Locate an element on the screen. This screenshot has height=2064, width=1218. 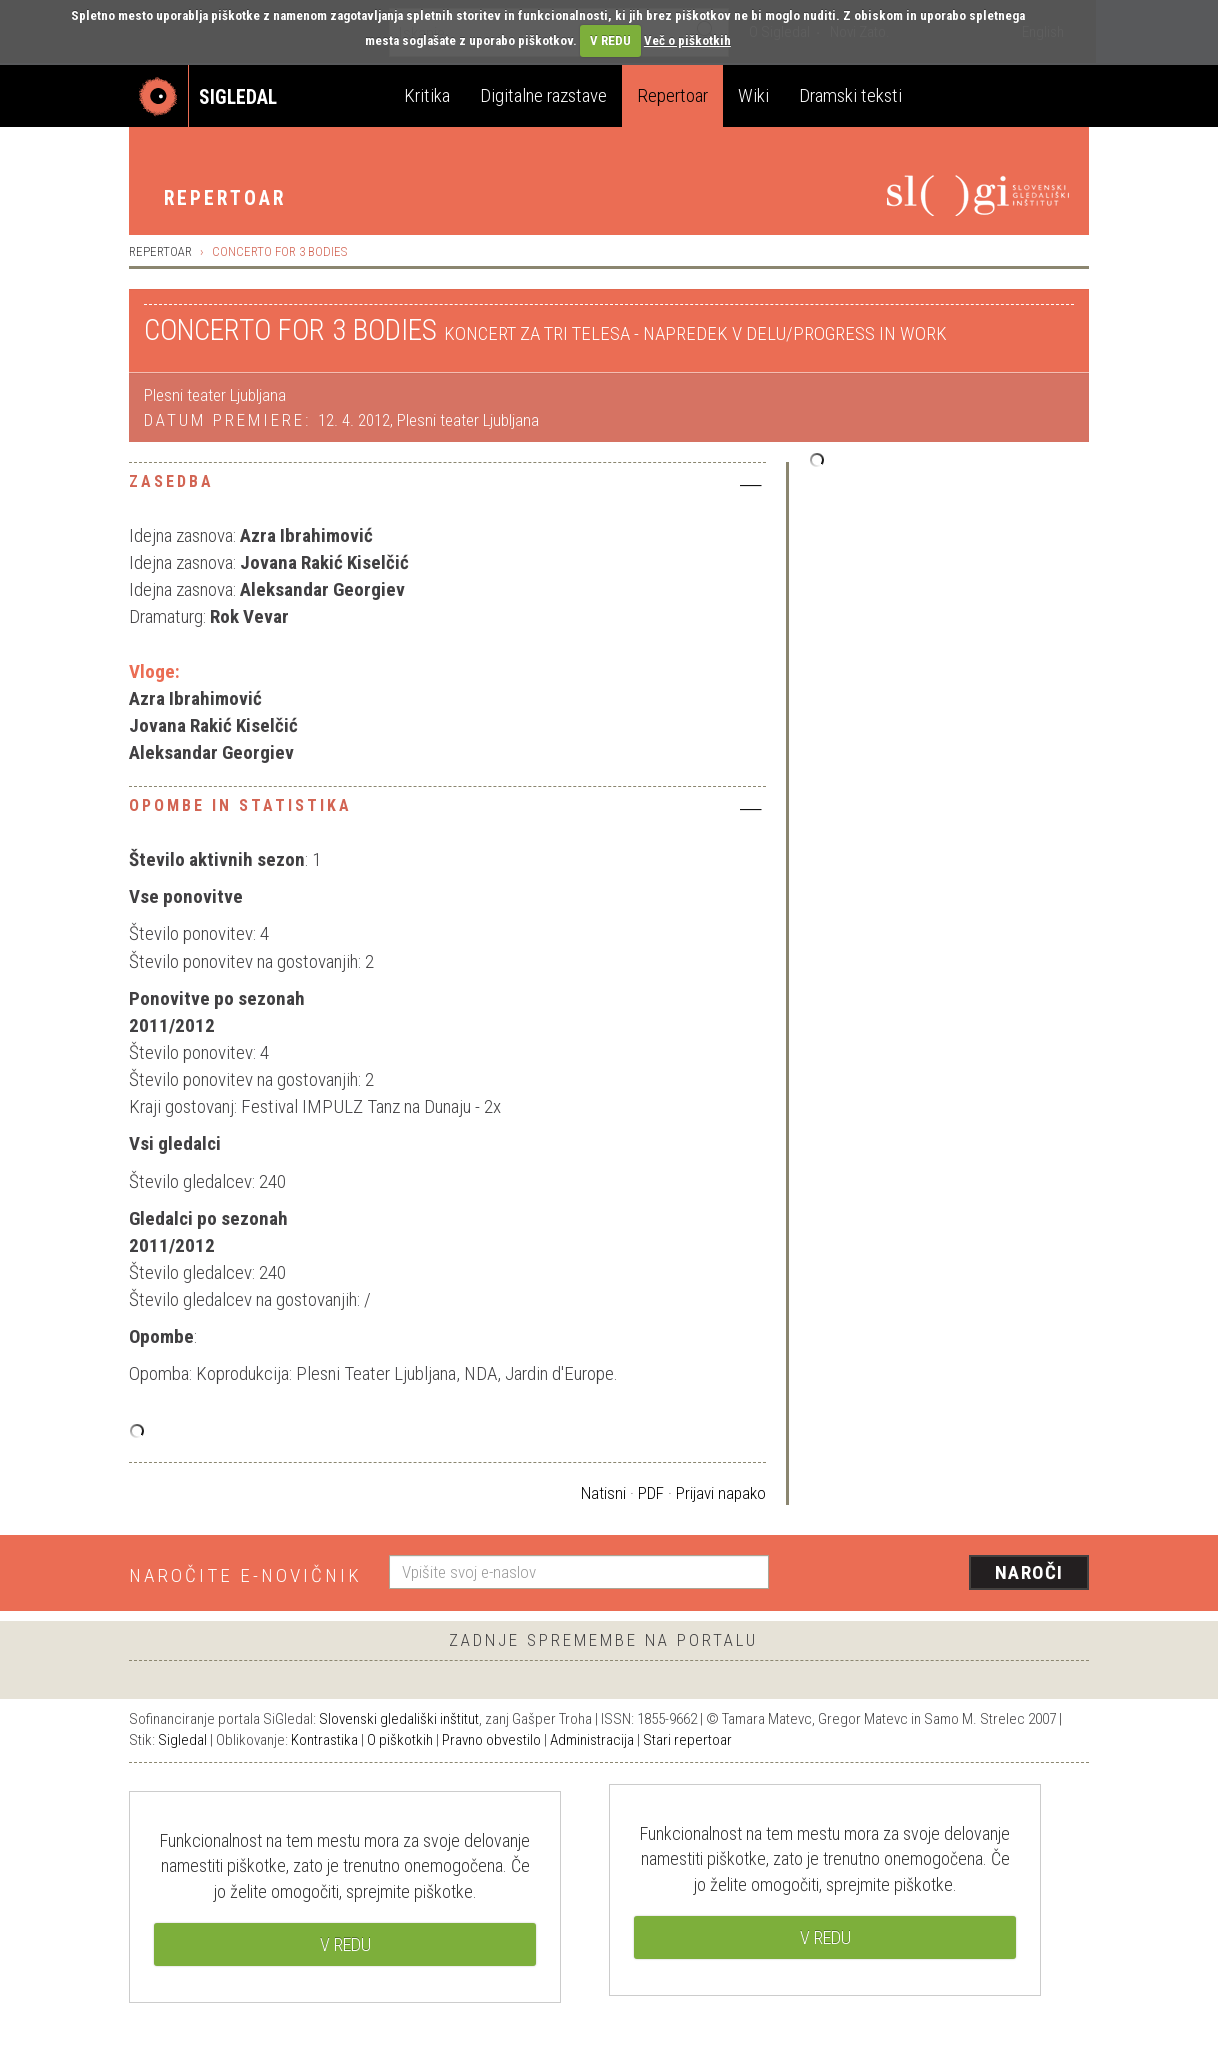
[presentation] is located at coordinates (941, 1574).